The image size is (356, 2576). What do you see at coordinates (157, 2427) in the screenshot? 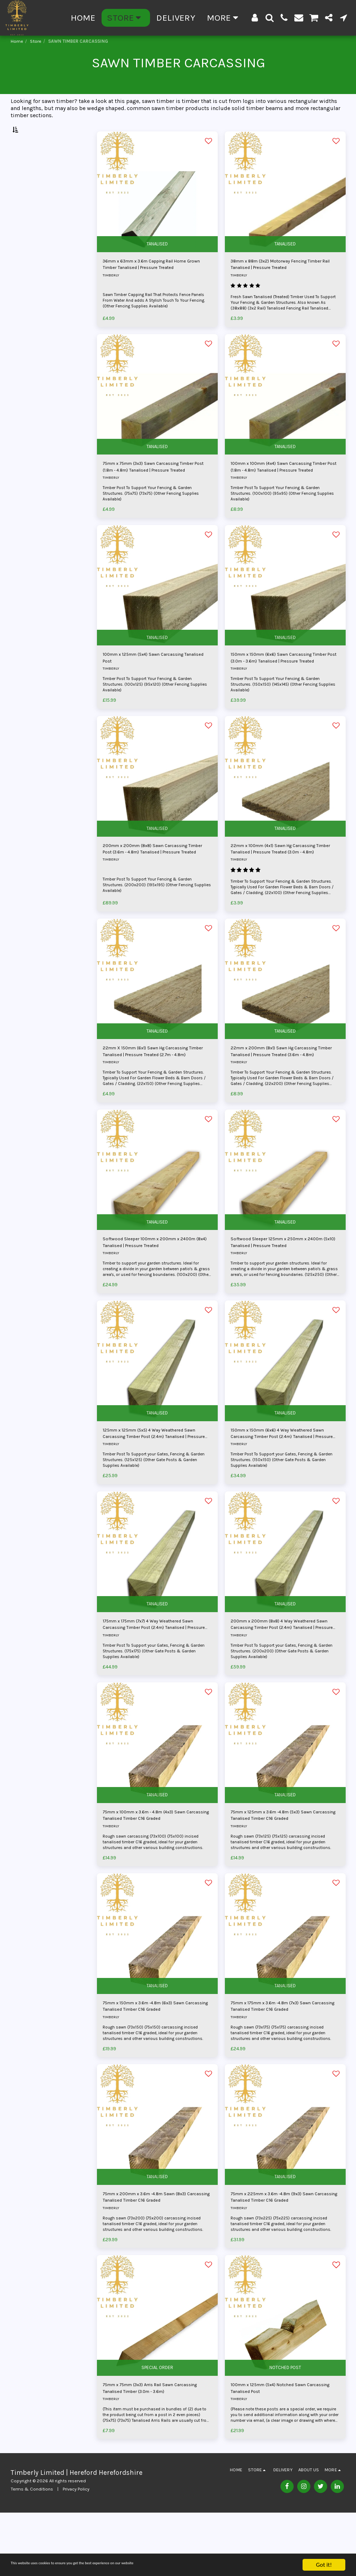
I see `SPECIAL ORDER` at bounding box center [157, 2427].